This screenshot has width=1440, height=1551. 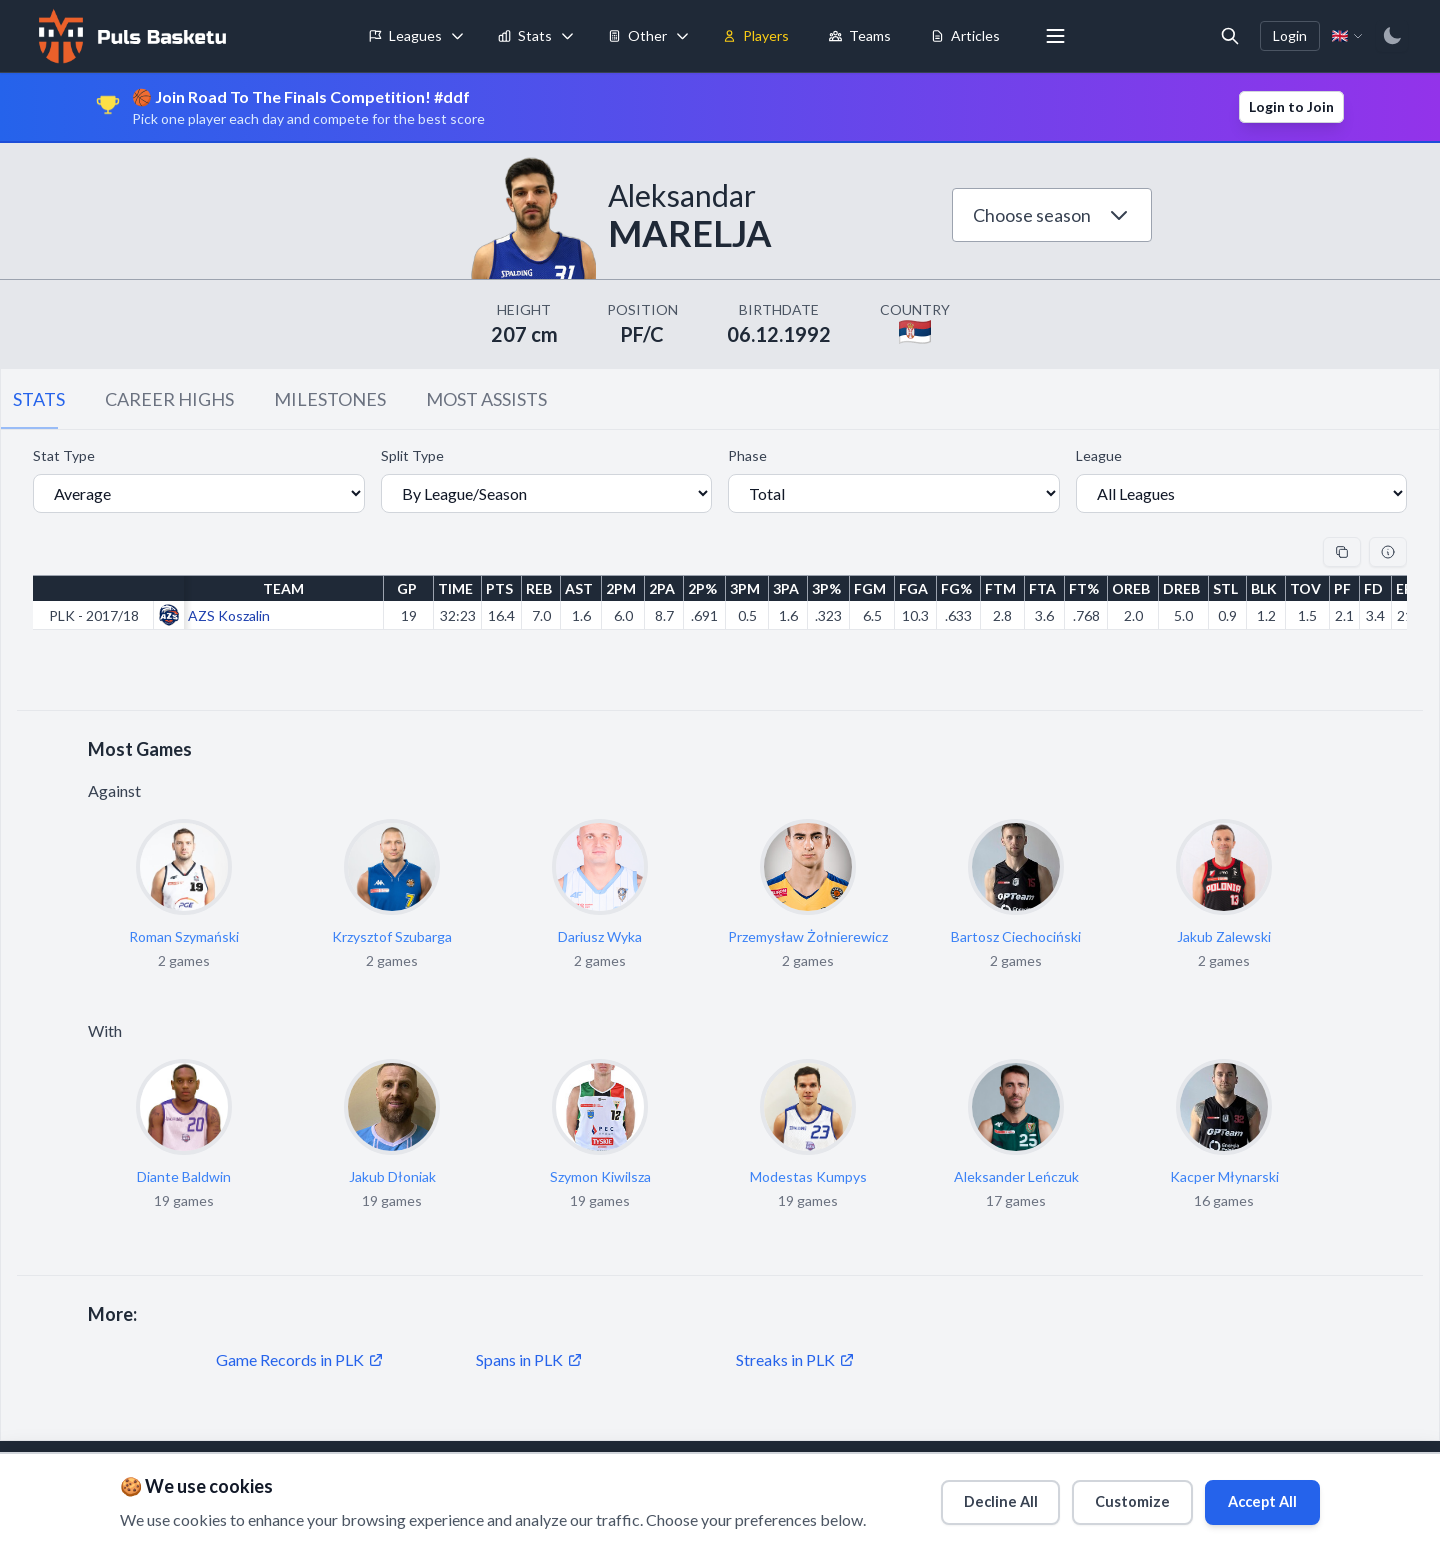 I want to click on Stat Type, so click(x=64, y=455).